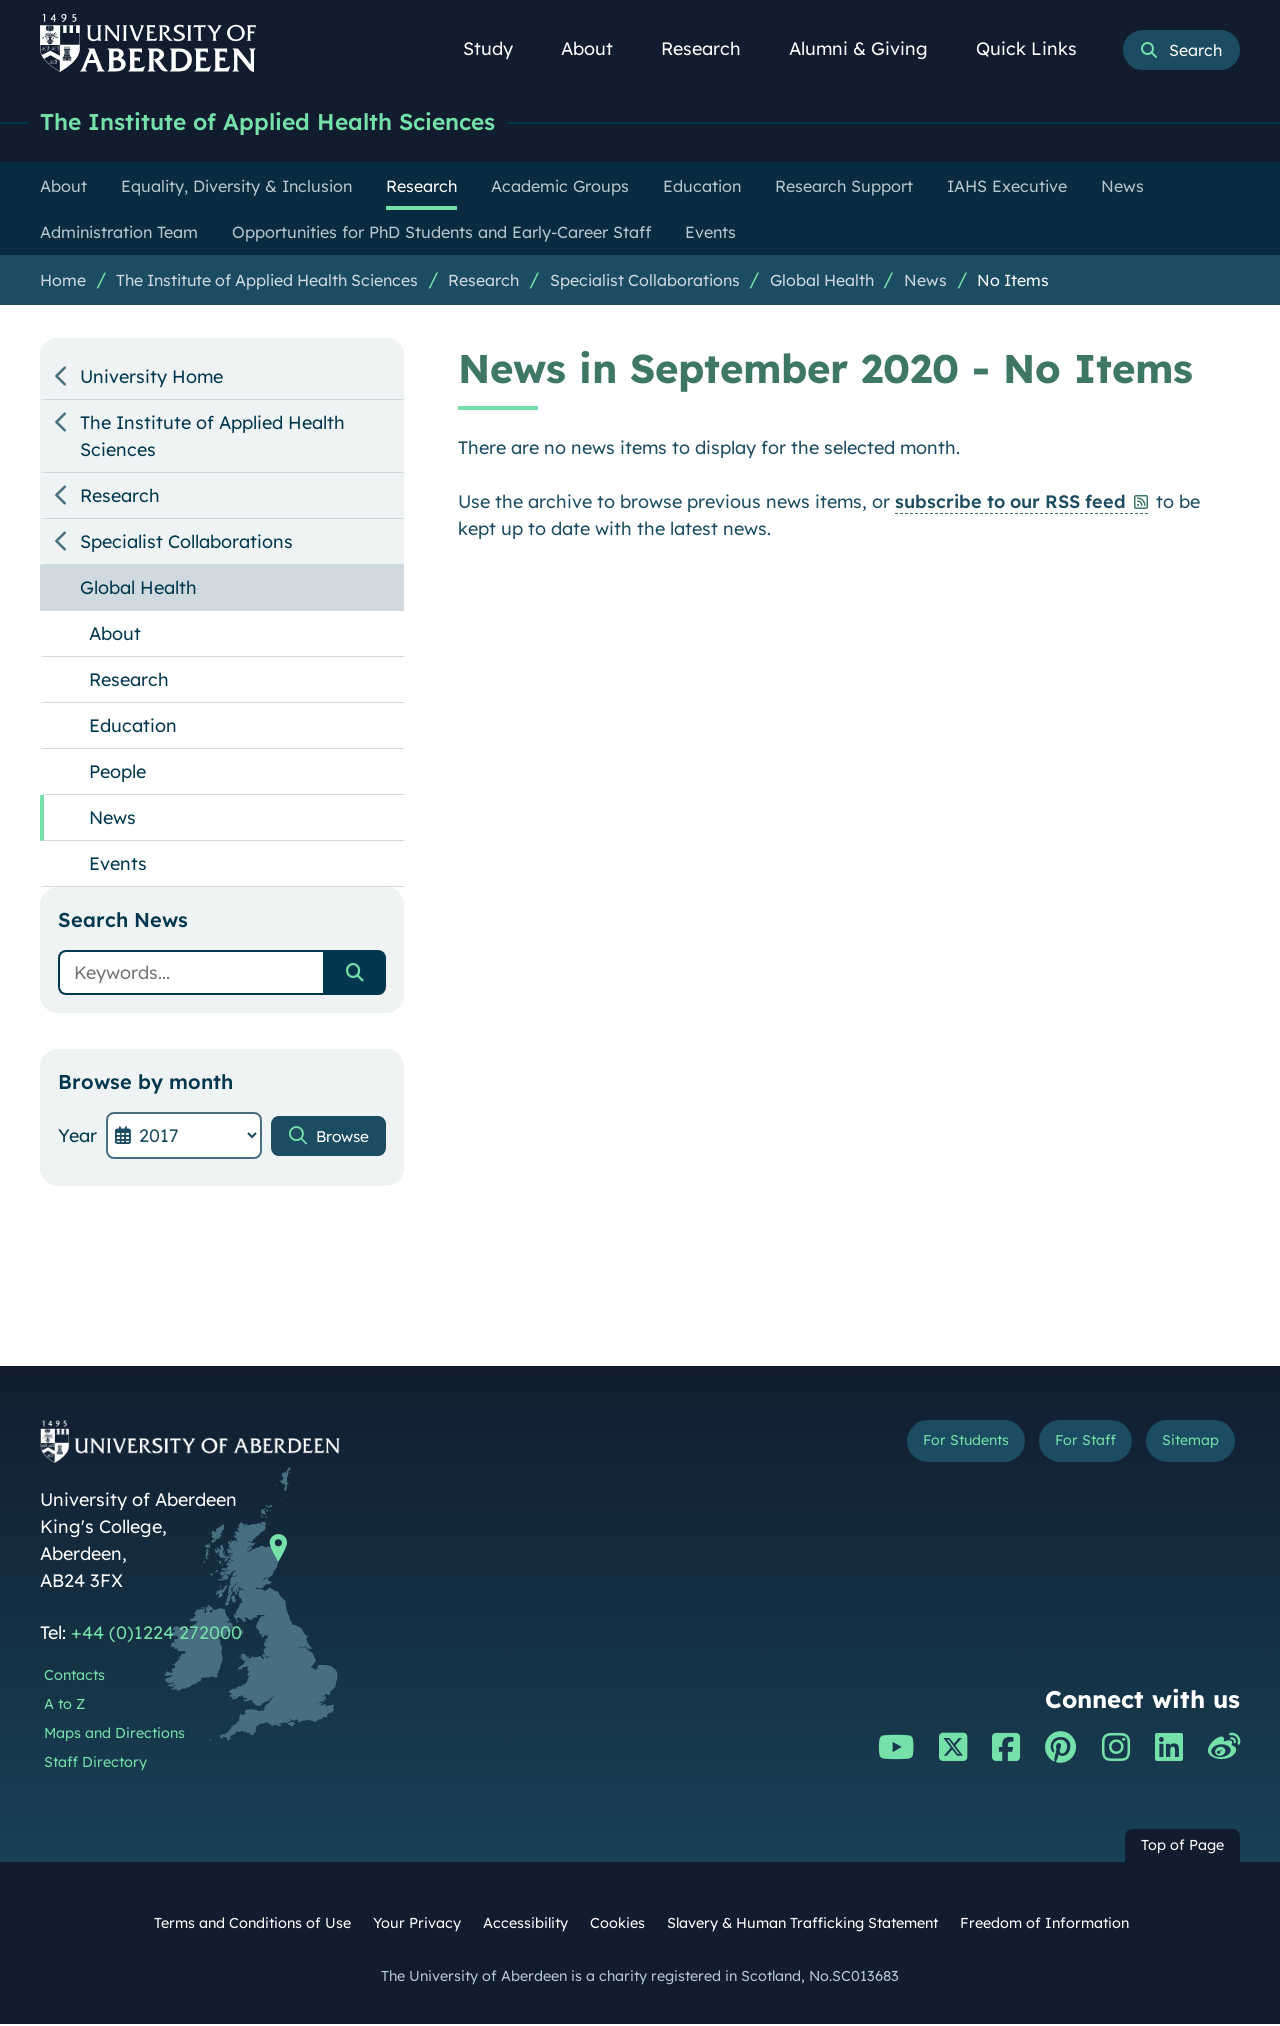 This screenshot has width=1280, height=2026. Describe the element at coordinates (63, 282) in the screenshot. I see `Home` at that location.